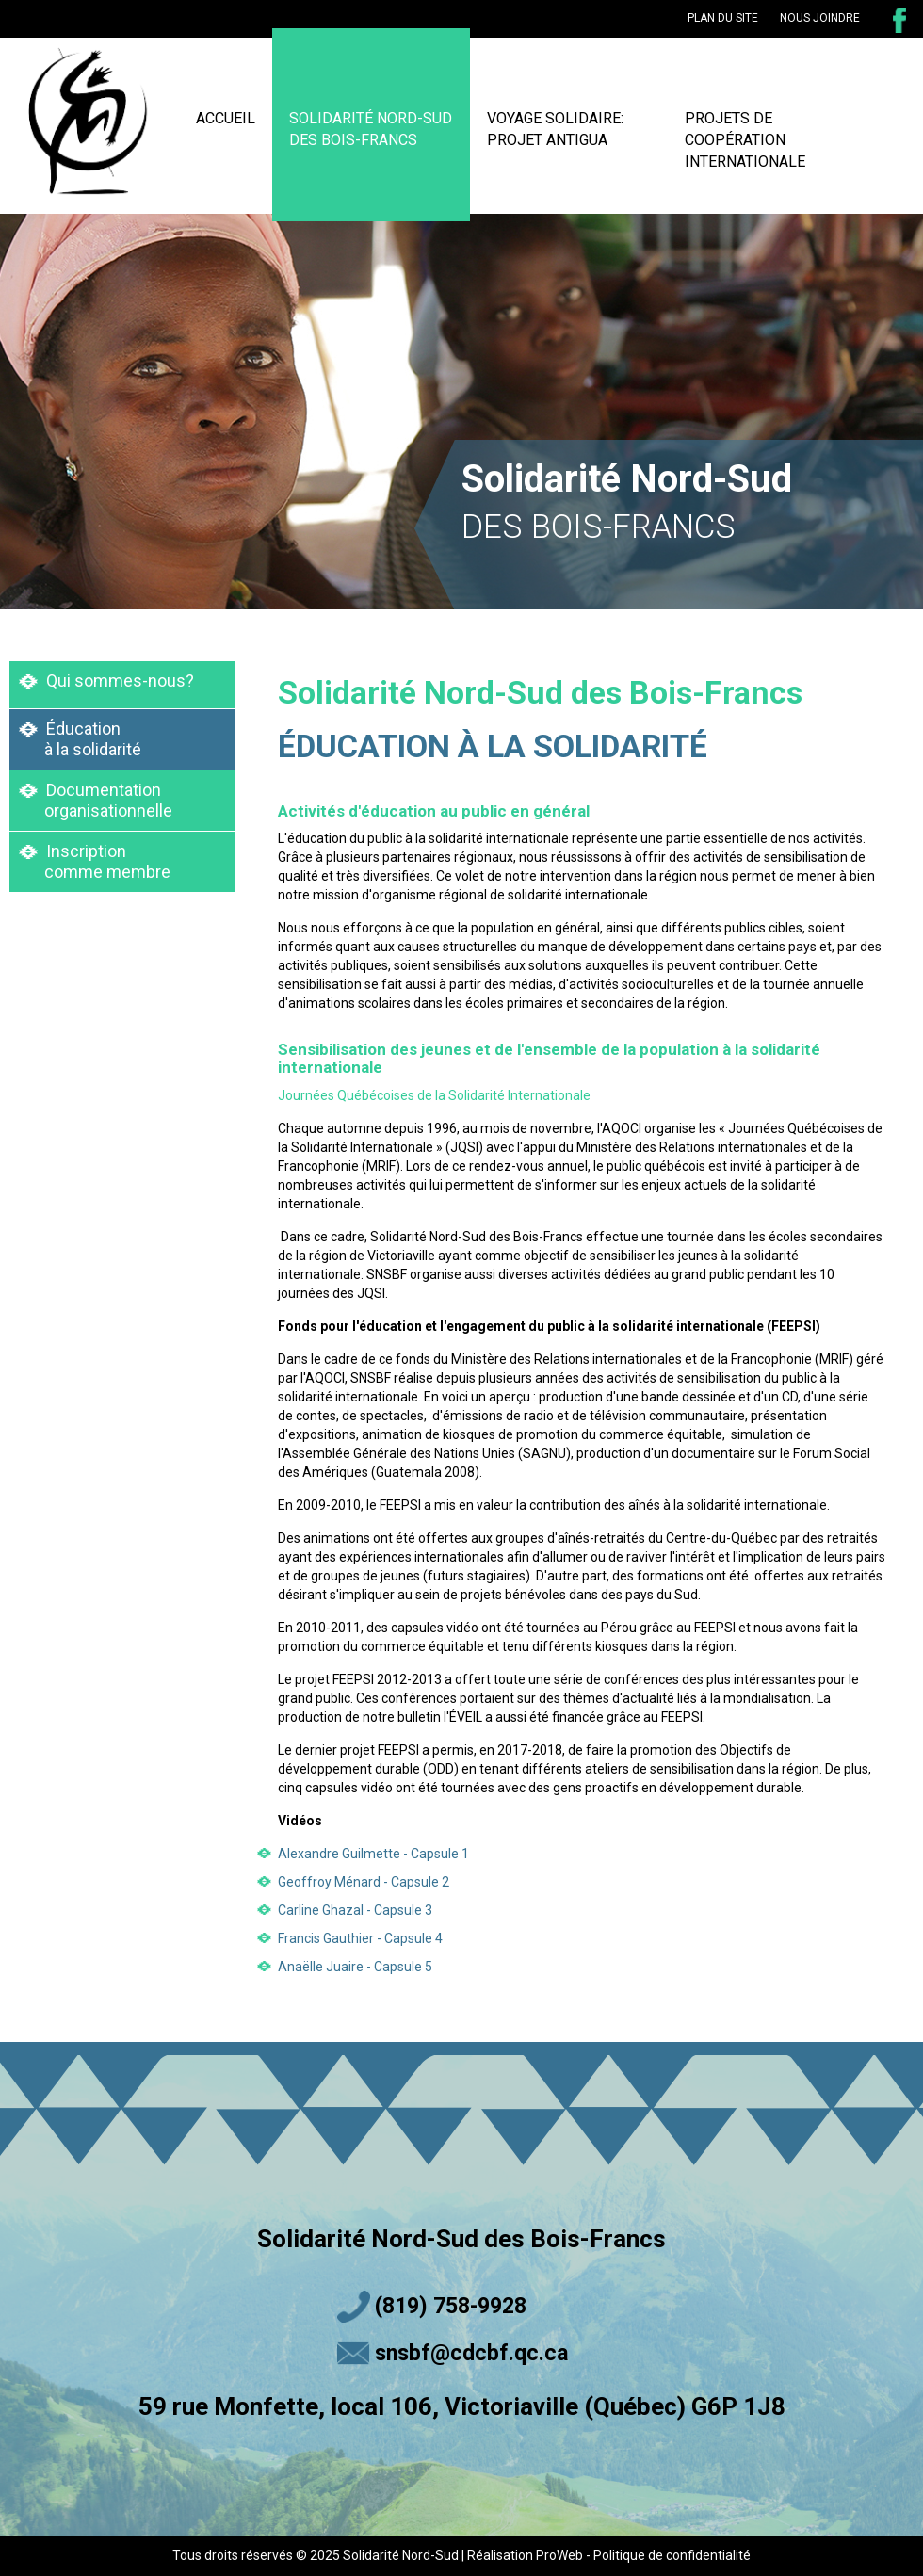 The image size is (923, 2576). What do you see at coordinates (106, 680) in the screenshot?
I see `Qui sommes-nous?` at bounding box center [106, 680].